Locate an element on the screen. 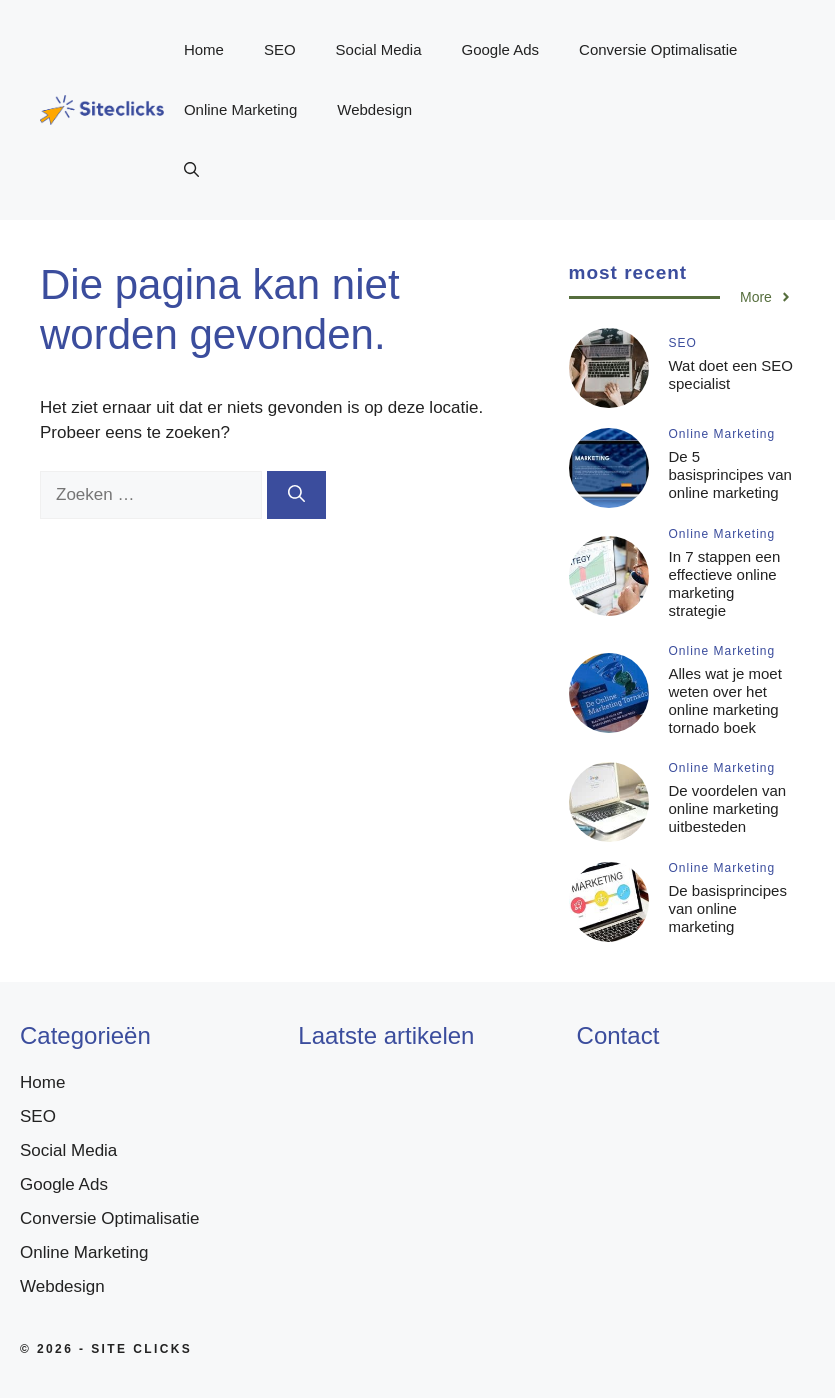 This screenshot has height=1398, width=835. [Zoeken] is located at coordinates (296, 495).